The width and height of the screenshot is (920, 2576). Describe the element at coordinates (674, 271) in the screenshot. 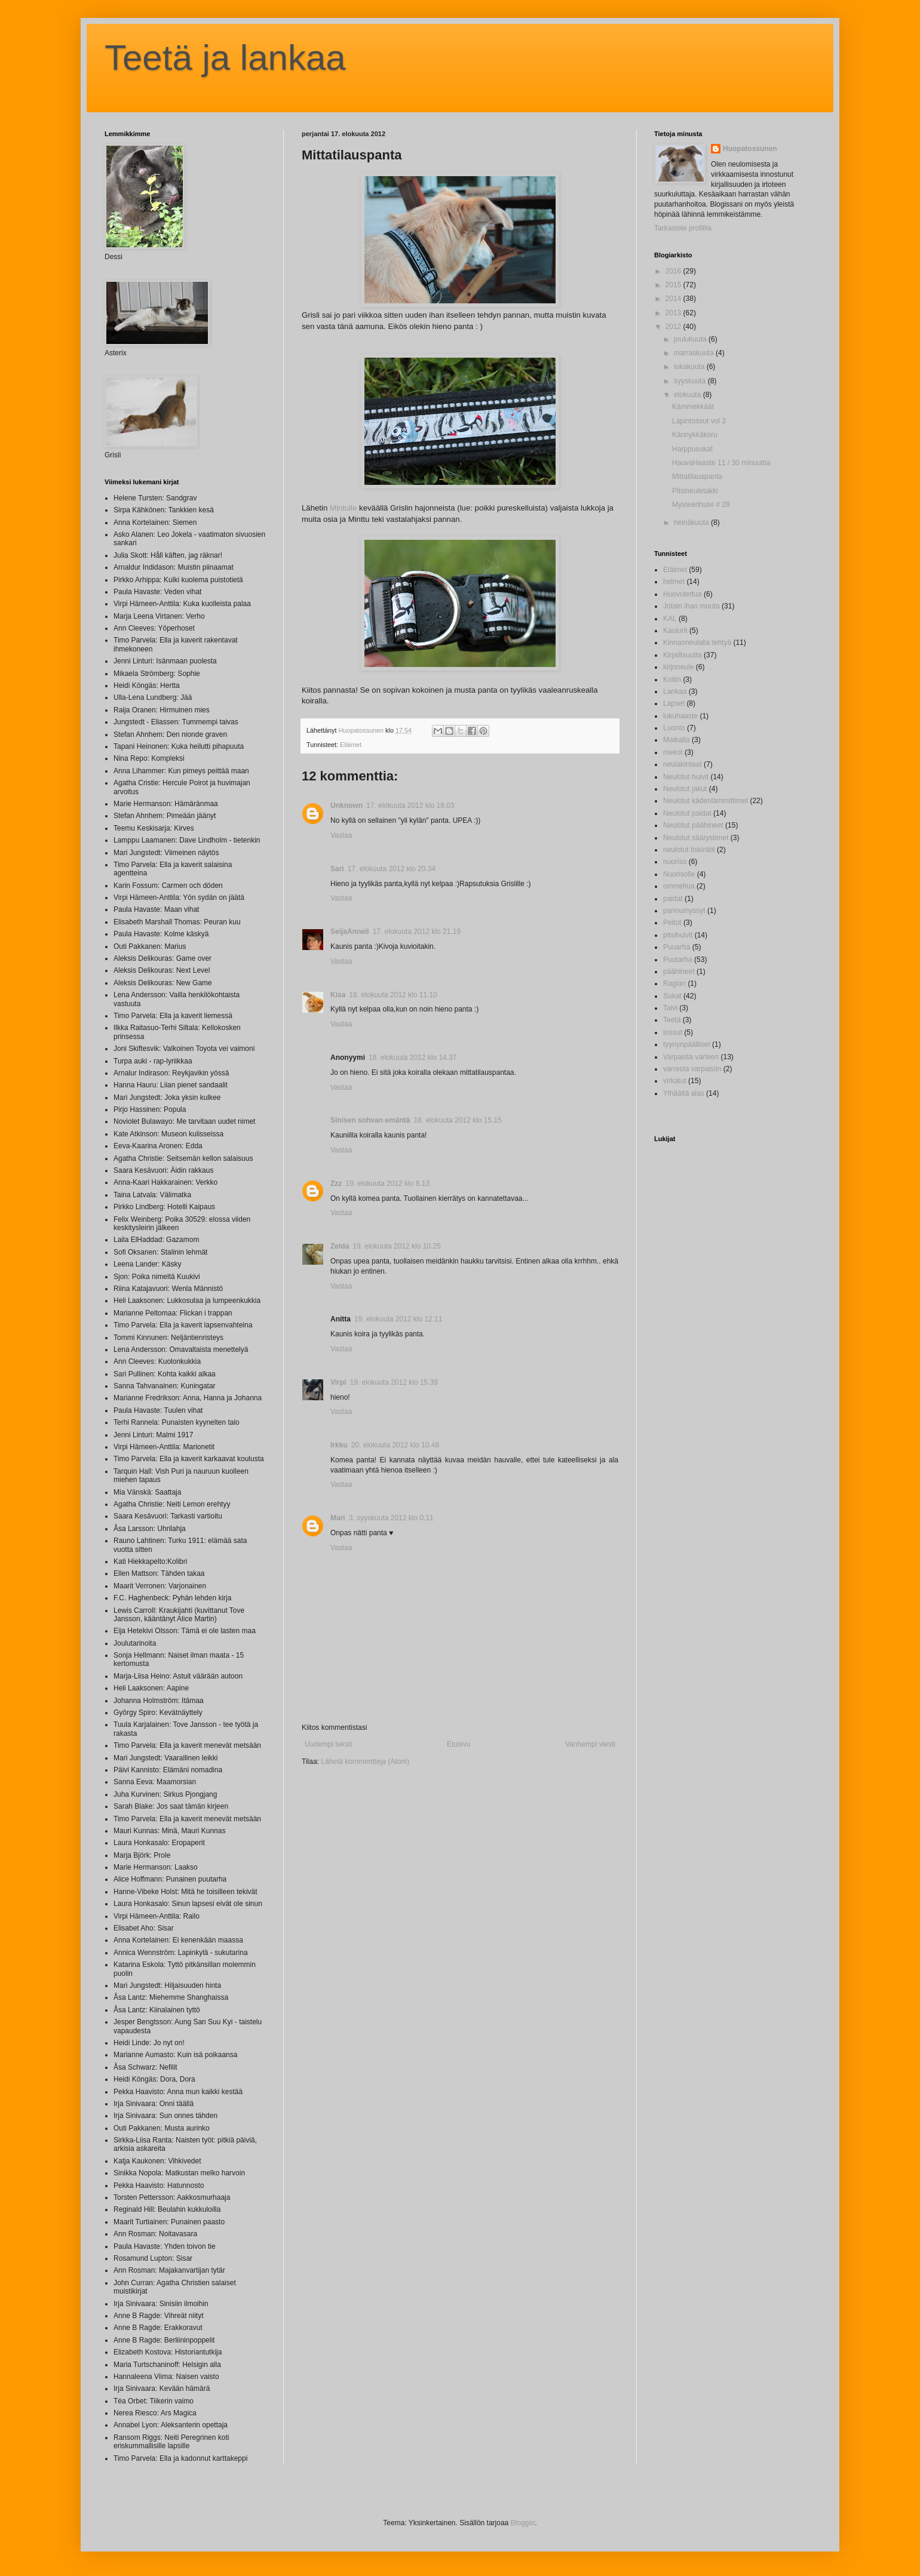

I see `2016` at that location.